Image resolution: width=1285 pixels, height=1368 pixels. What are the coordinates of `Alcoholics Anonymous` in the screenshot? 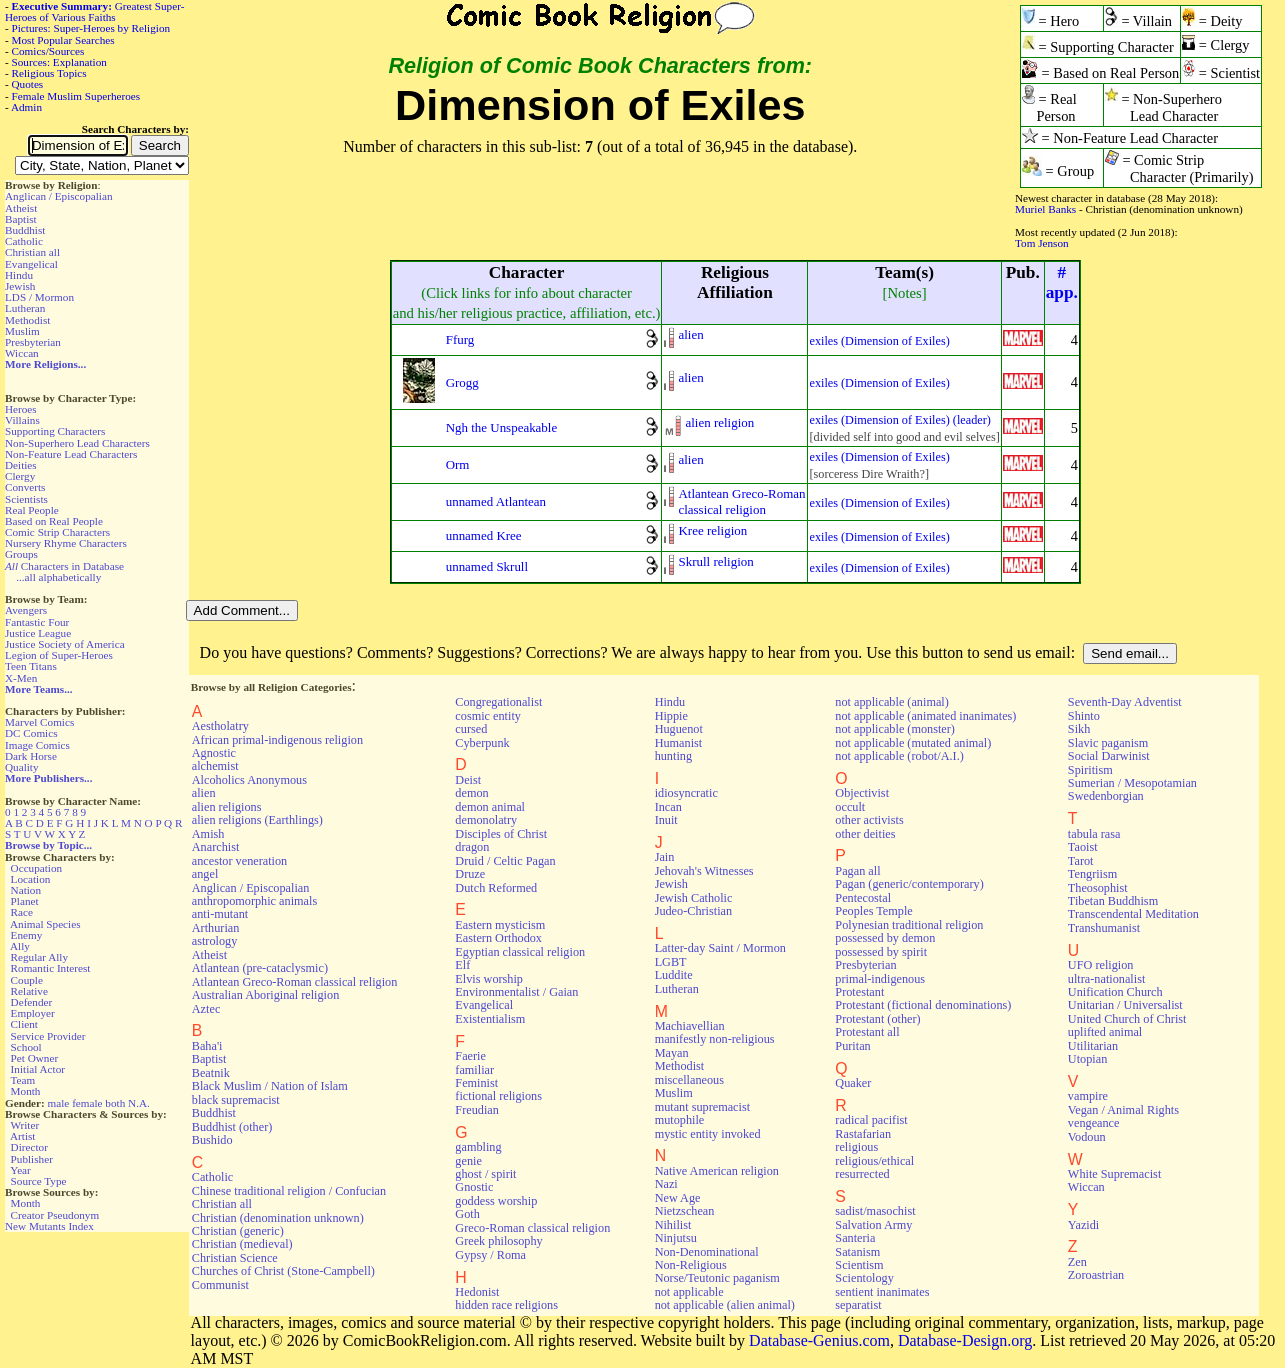 It's located at (249, 780).